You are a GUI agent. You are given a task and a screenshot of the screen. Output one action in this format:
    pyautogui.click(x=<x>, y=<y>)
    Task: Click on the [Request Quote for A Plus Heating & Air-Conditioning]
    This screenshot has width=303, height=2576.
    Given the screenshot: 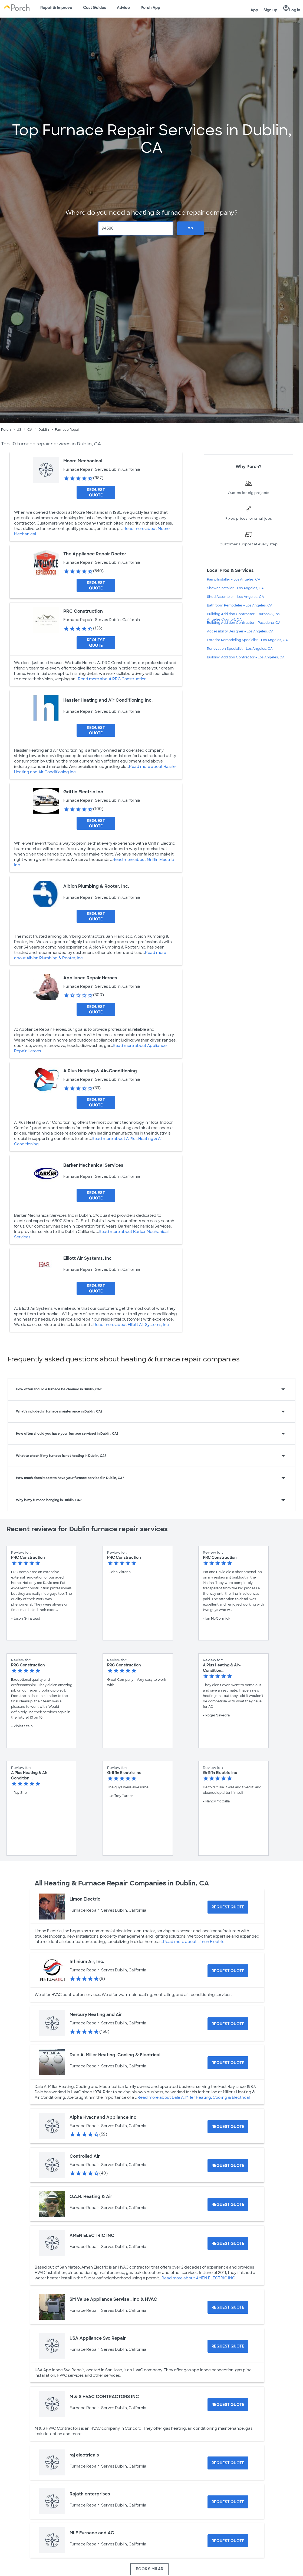 What is the action you would take?
    pyautogui.click(x=96, y=1102)
    